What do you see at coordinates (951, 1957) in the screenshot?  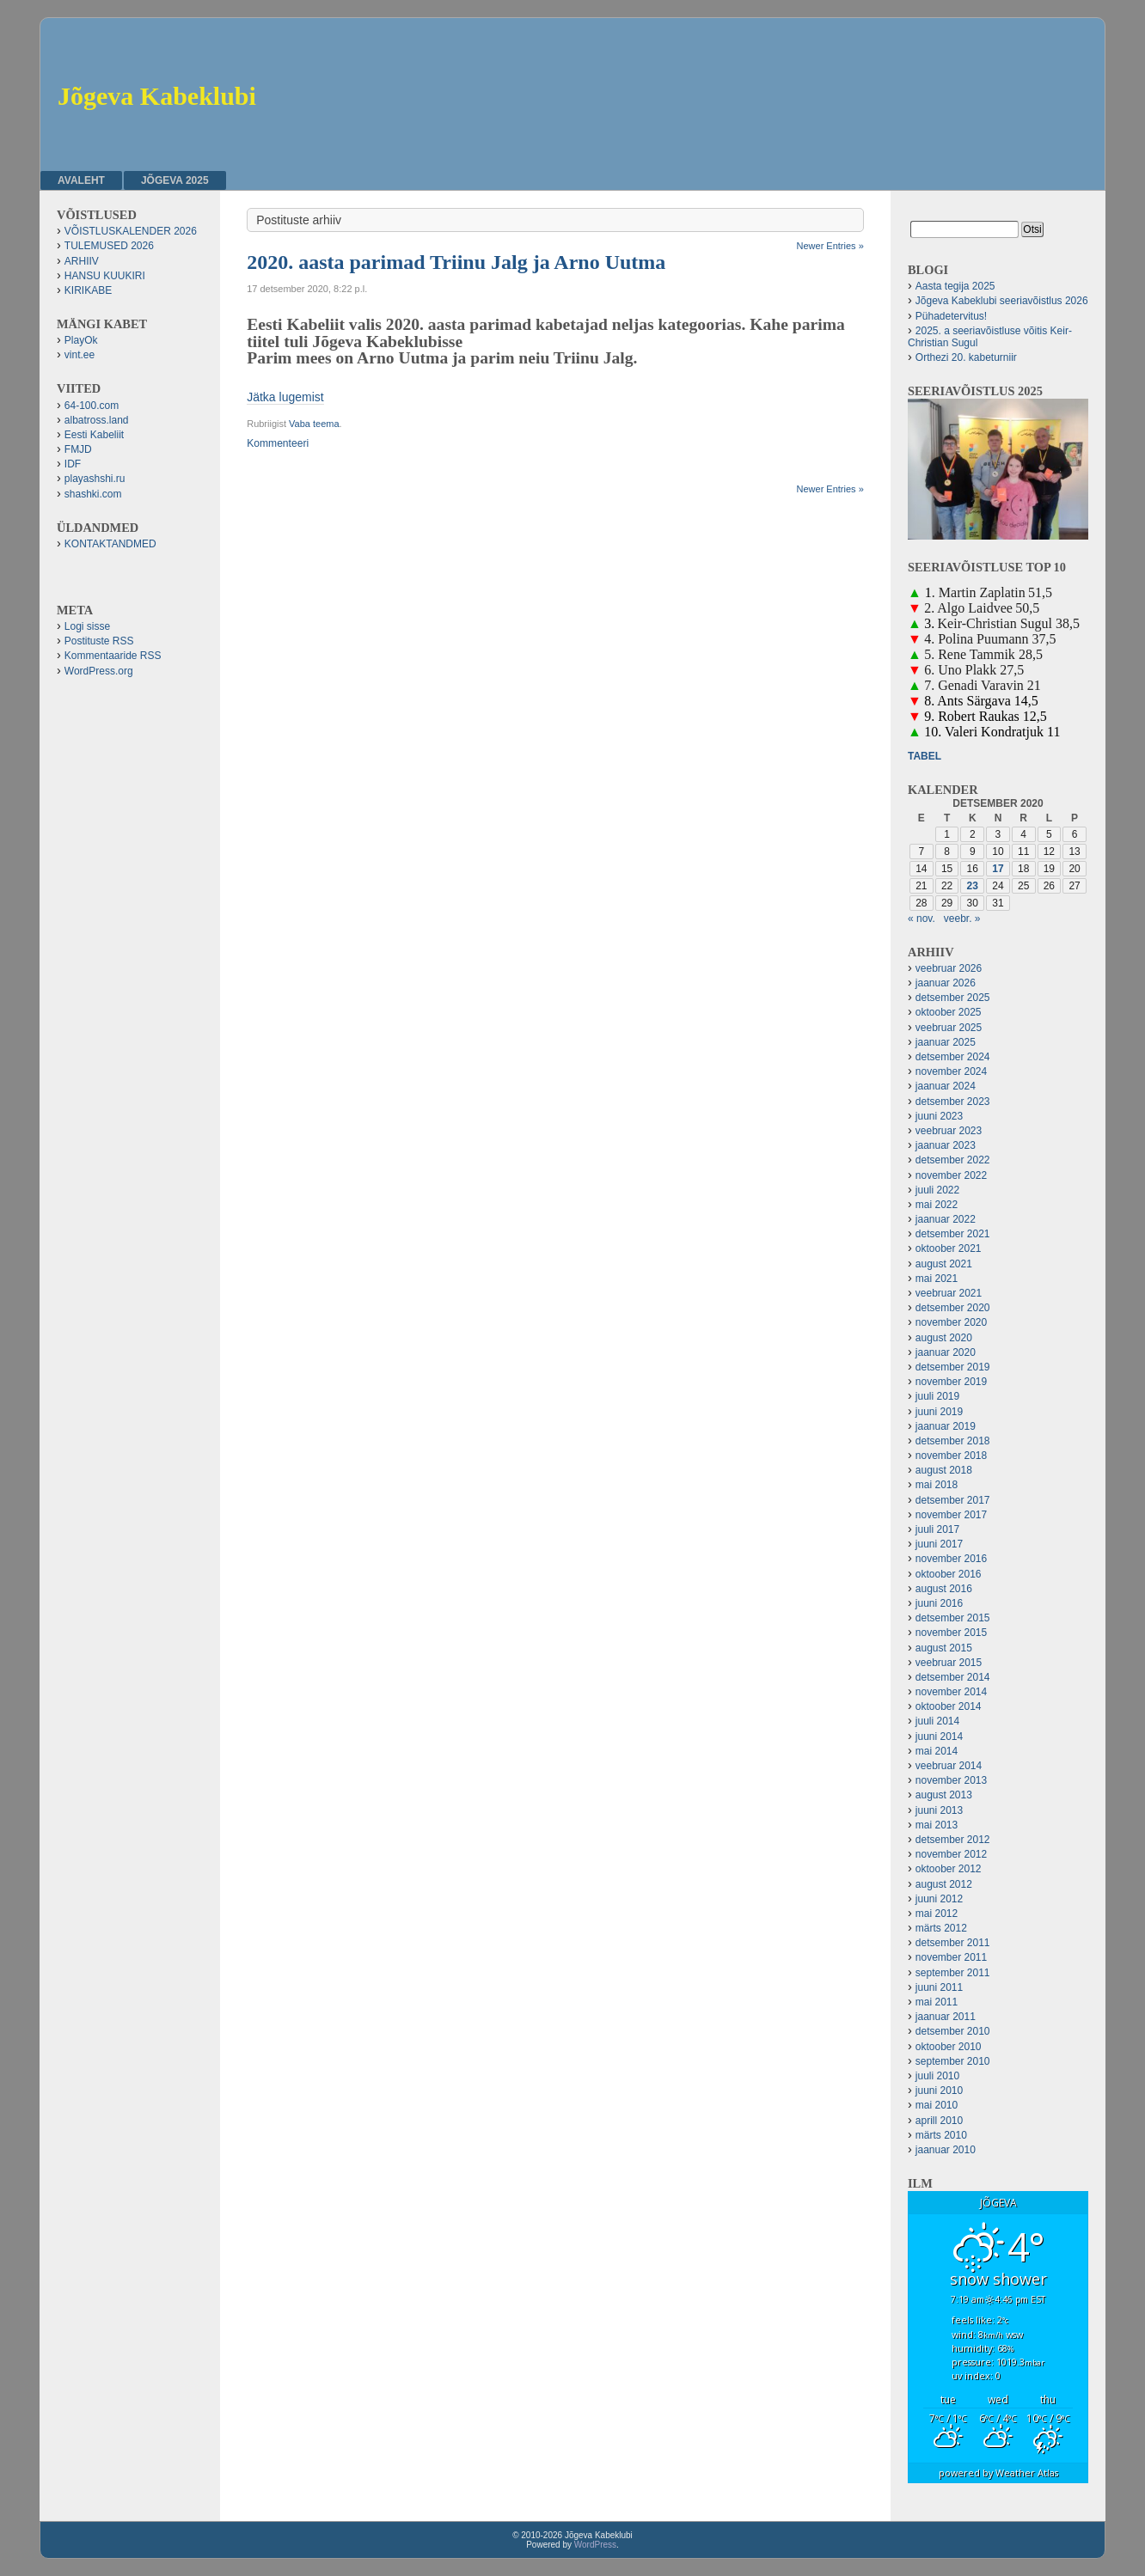 I see `november 2011` at bounding box center [951, 1957].